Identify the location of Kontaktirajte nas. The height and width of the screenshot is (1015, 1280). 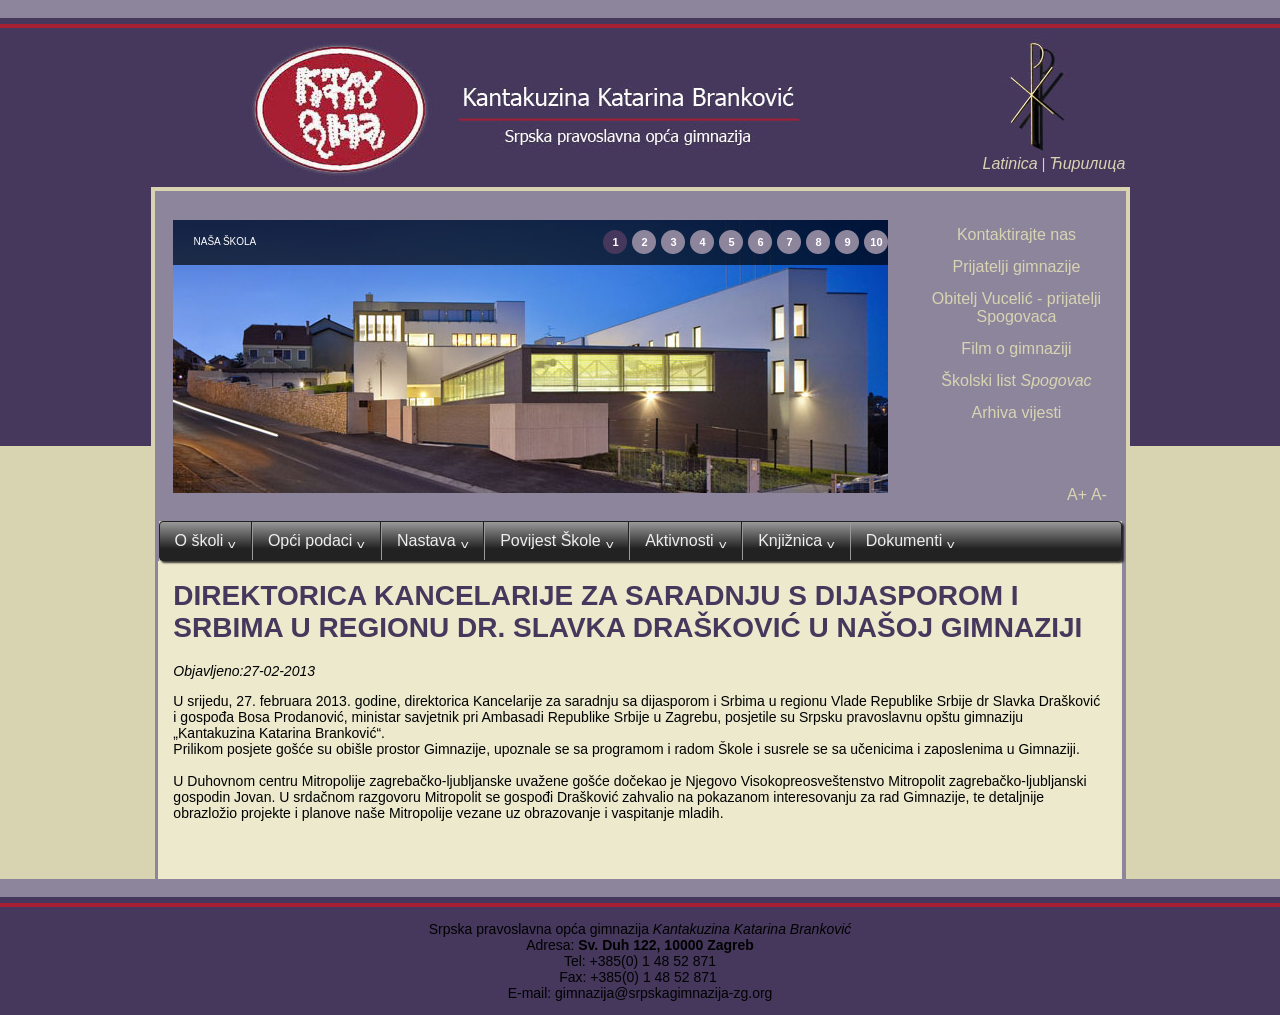
(1016, 234).